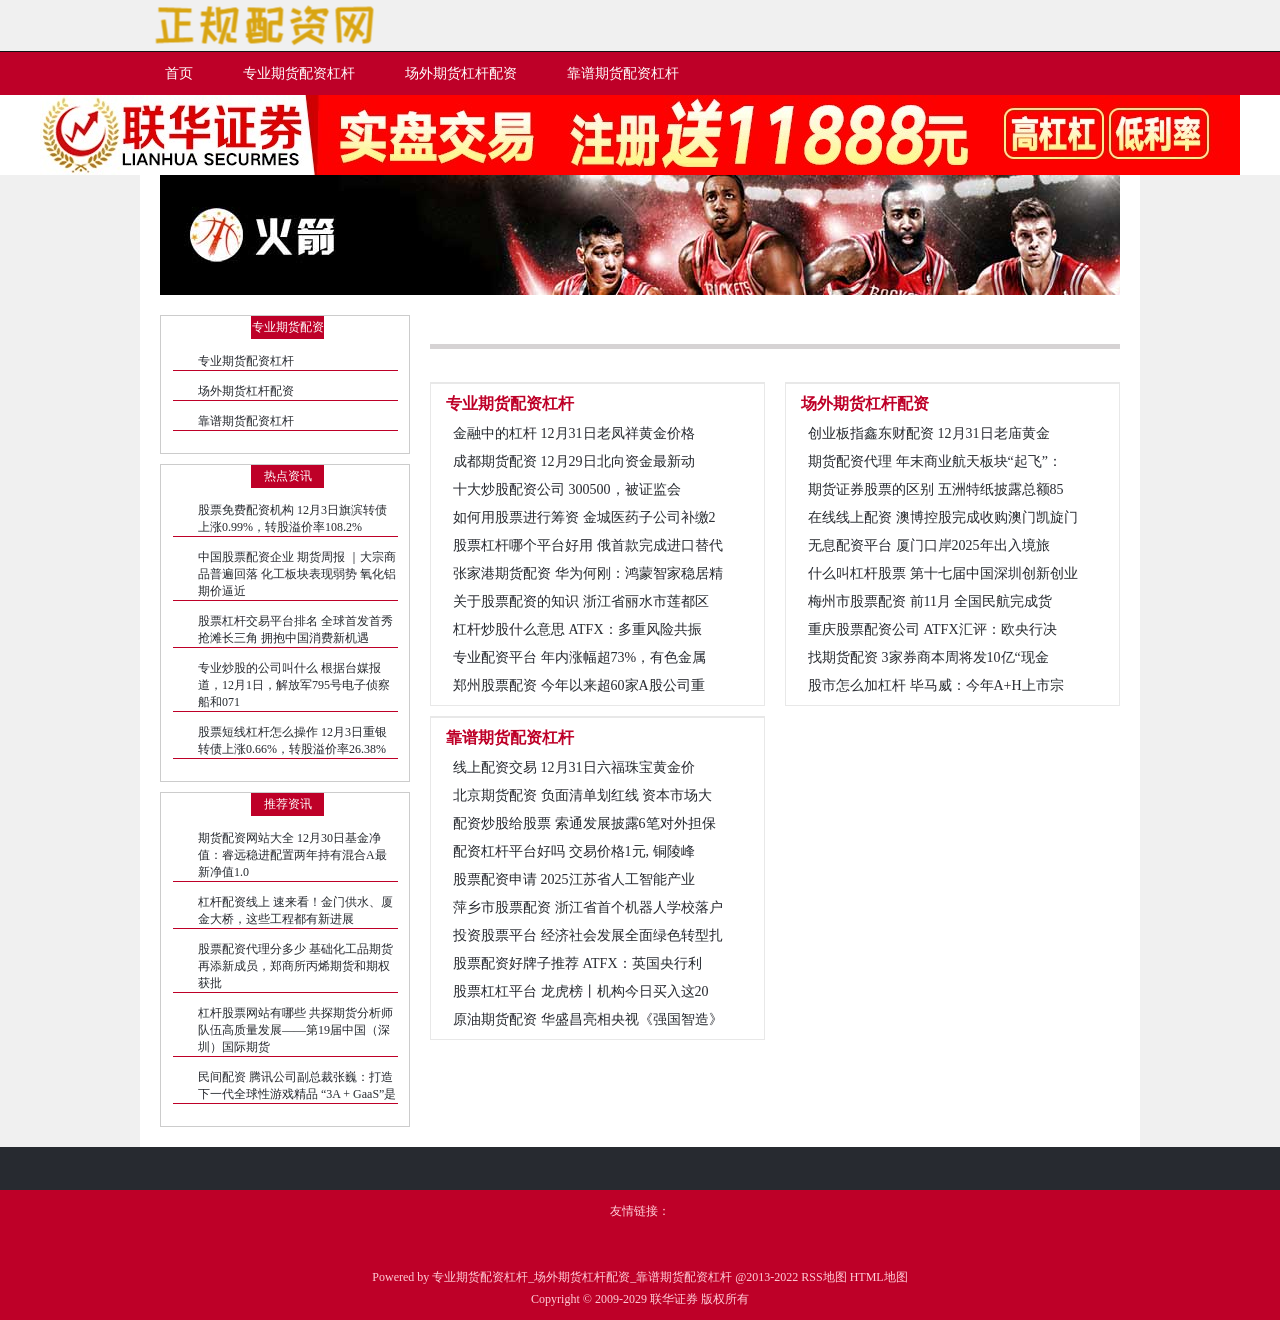 This screenshot has width=1280, height=1320. Describe the element at coordinates (879, 1277) in the screenshot. I see `HTML地图` at that location.